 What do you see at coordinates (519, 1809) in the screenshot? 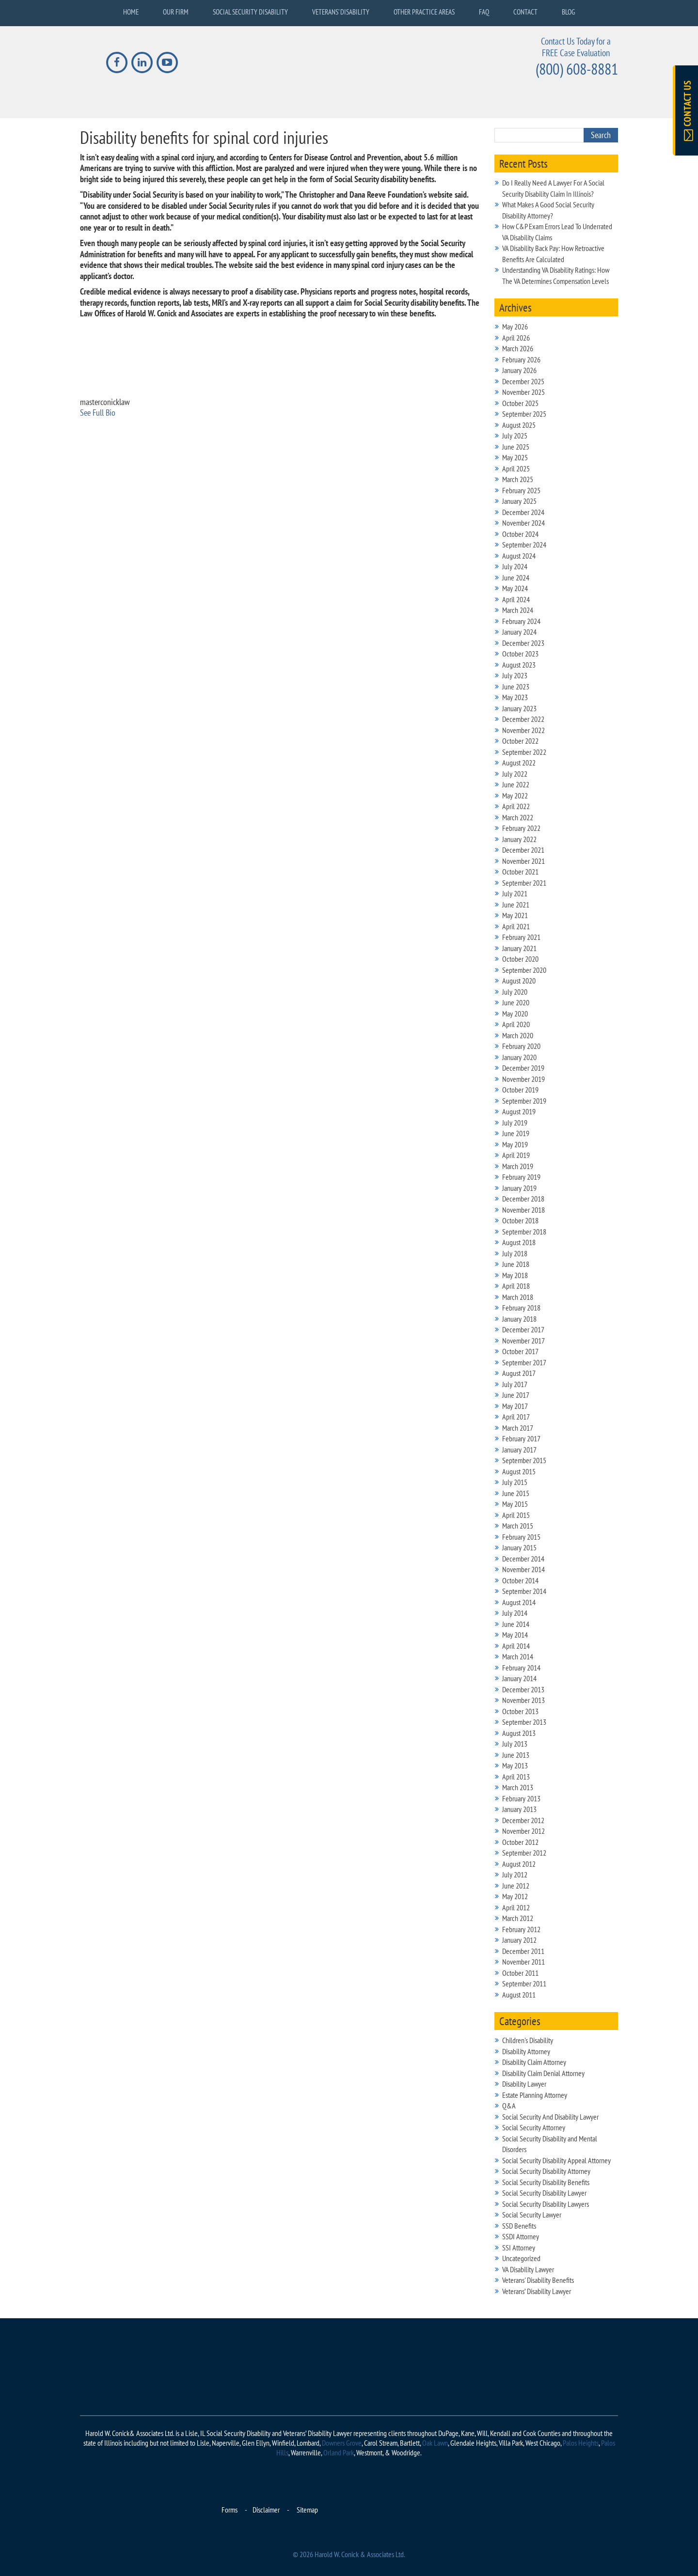
I see `January 2013` at bounding box center [519, 1809].